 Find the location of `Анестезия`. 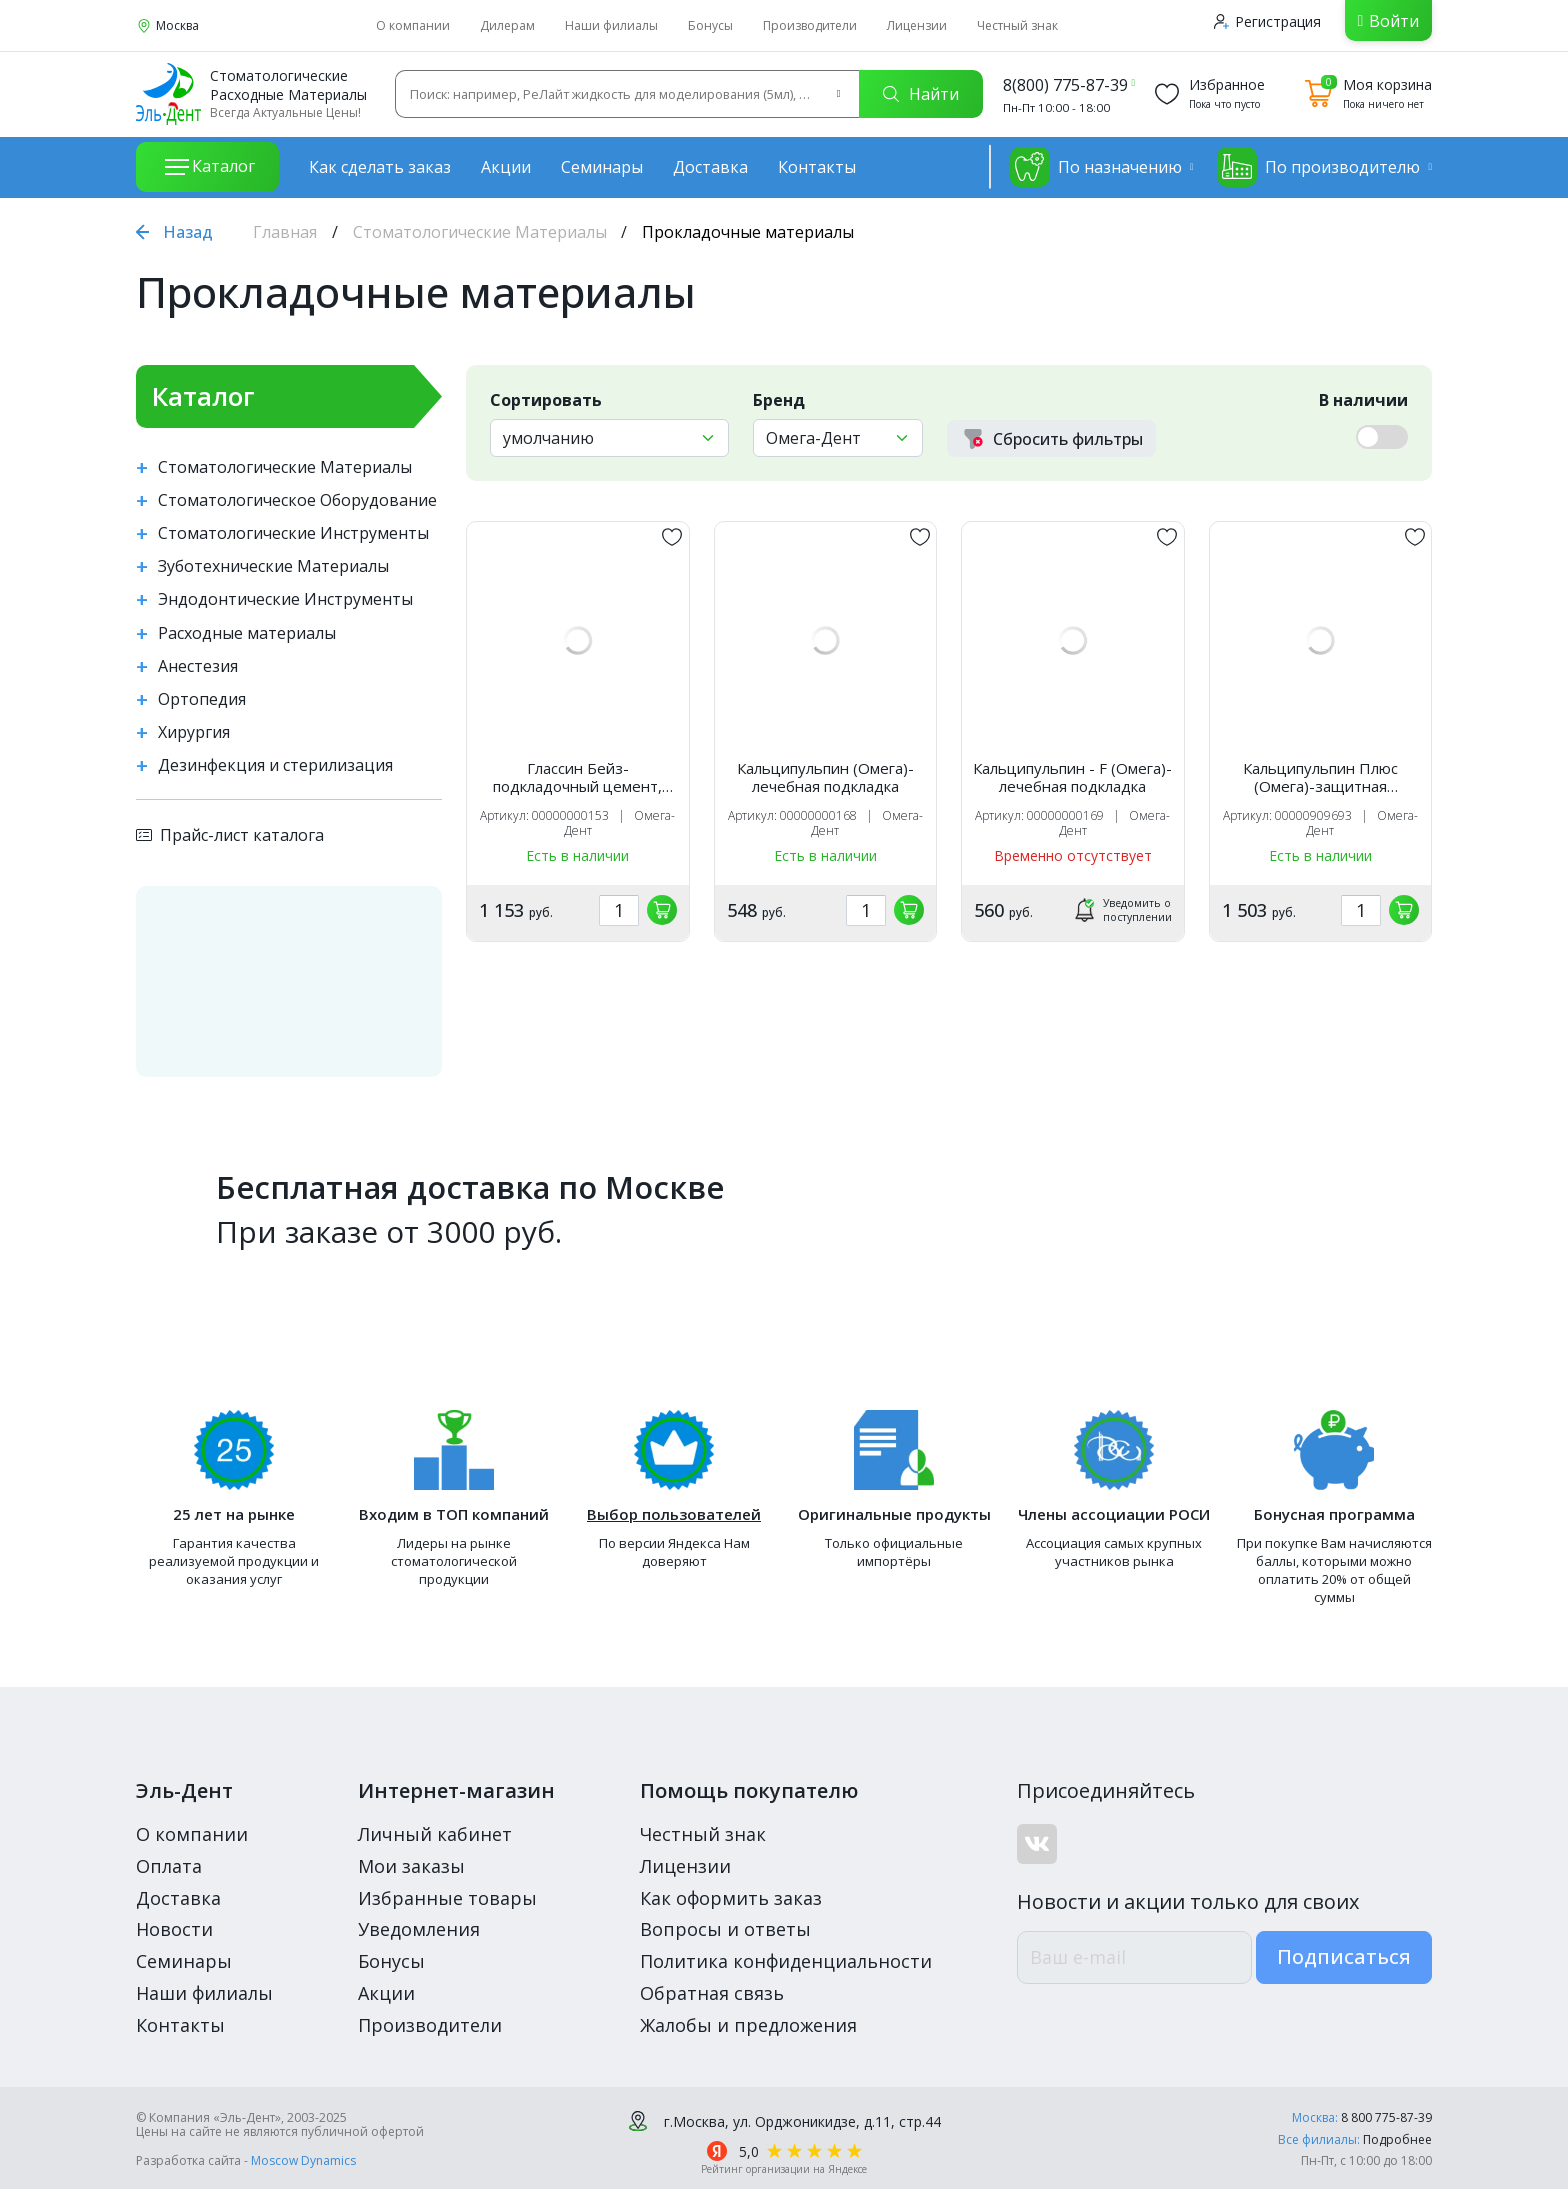

Анестезия is located at coordinates (198, 666).